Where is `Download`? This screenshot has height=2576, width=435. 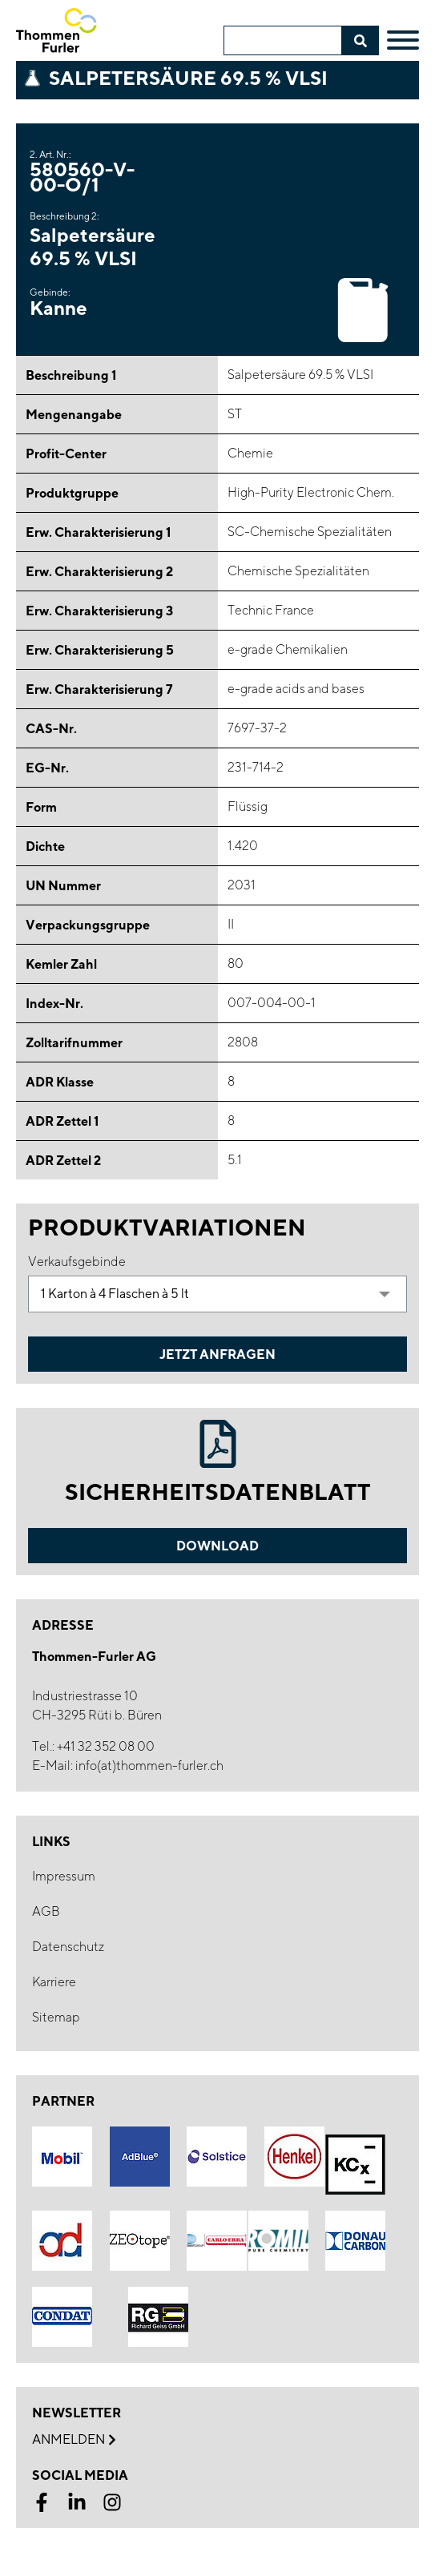
Download is located at coordinates (217, 1546).